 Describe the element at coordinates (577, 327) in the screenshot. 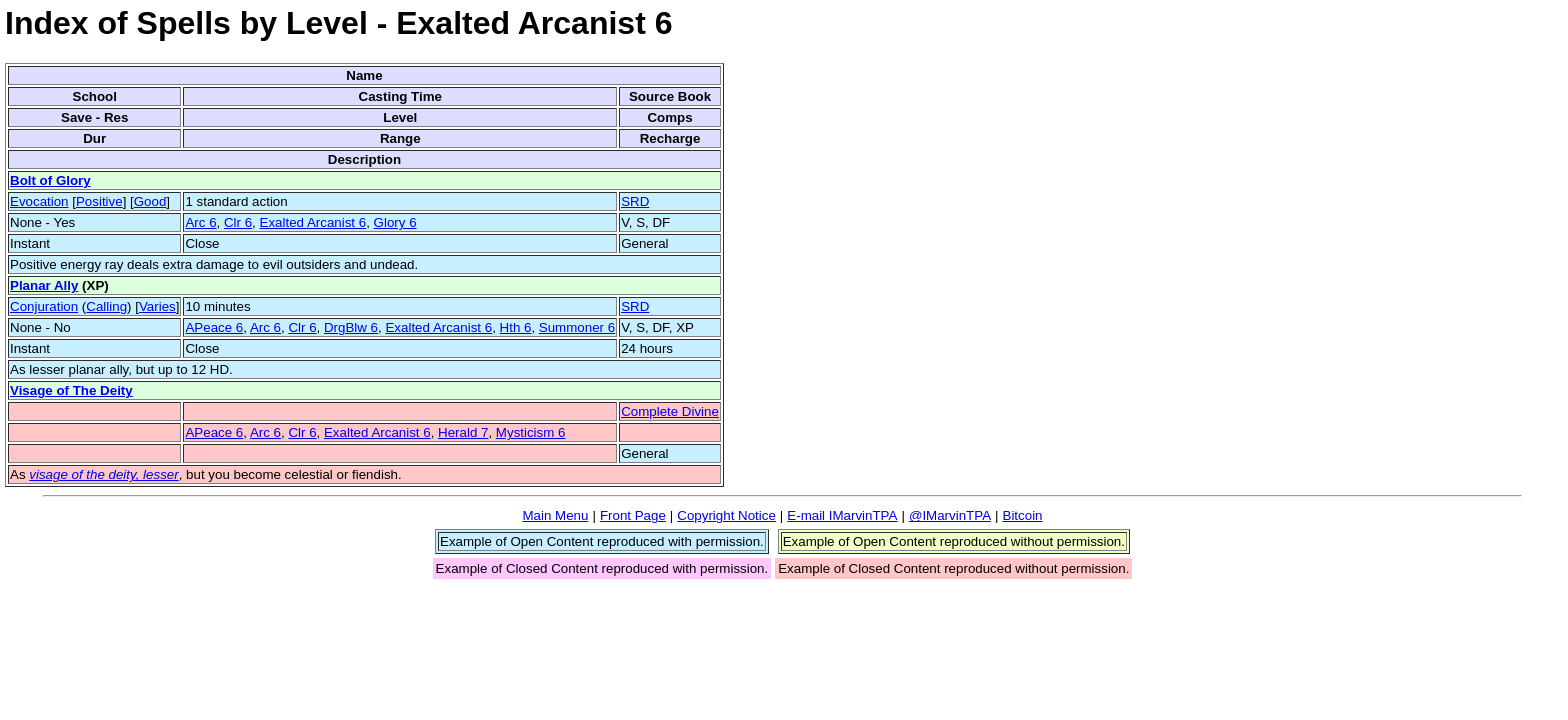

I see `Summoner 6` at that location.